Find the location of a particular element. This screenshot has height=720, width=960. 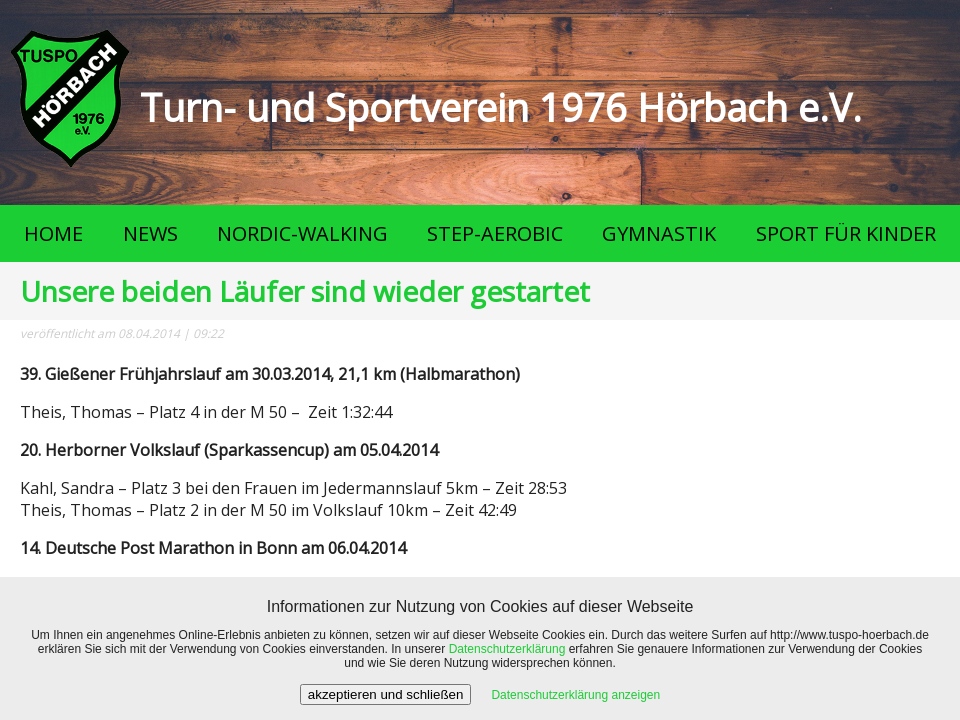

HOME is located at coordinates (53, 233).